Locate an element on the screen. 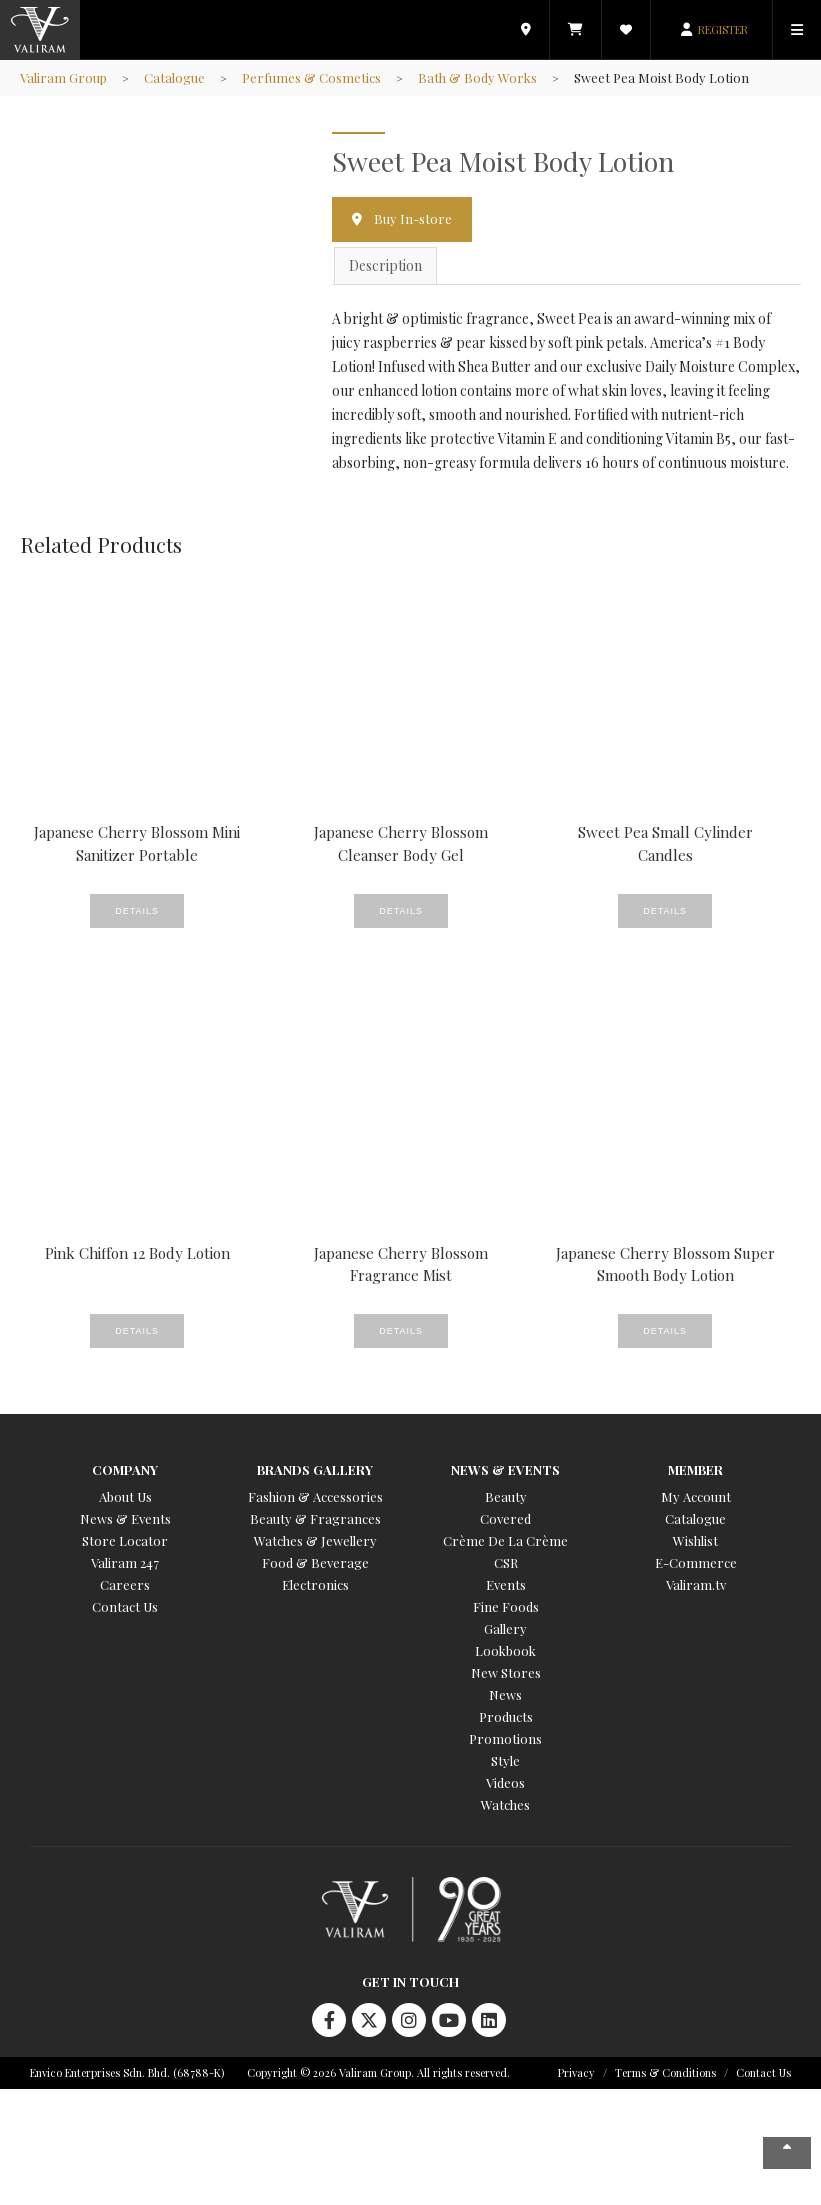  Description is located at coordinates (385, 265).